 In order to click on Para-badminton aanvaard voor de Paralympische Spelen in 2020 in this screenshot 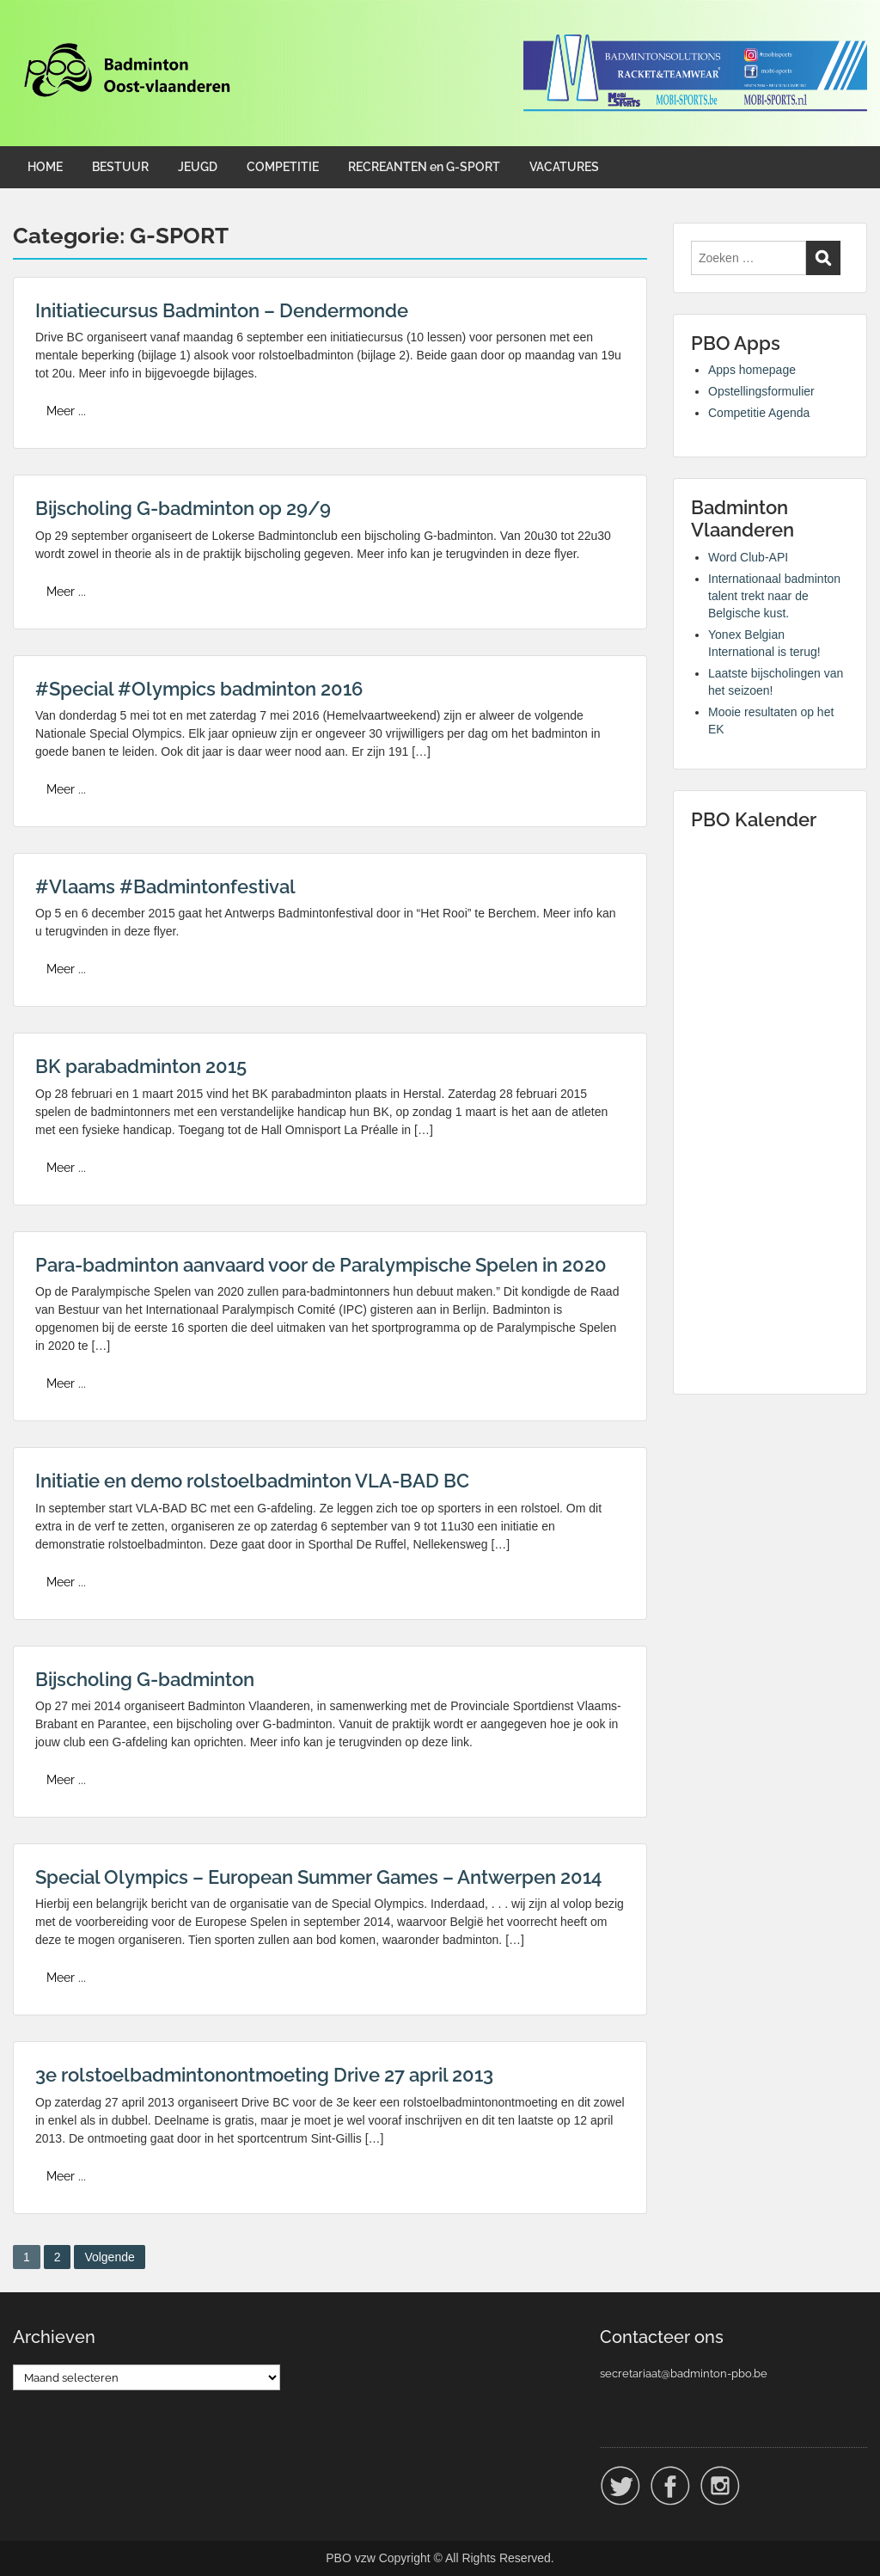, I will do `click(321, 1265)`.